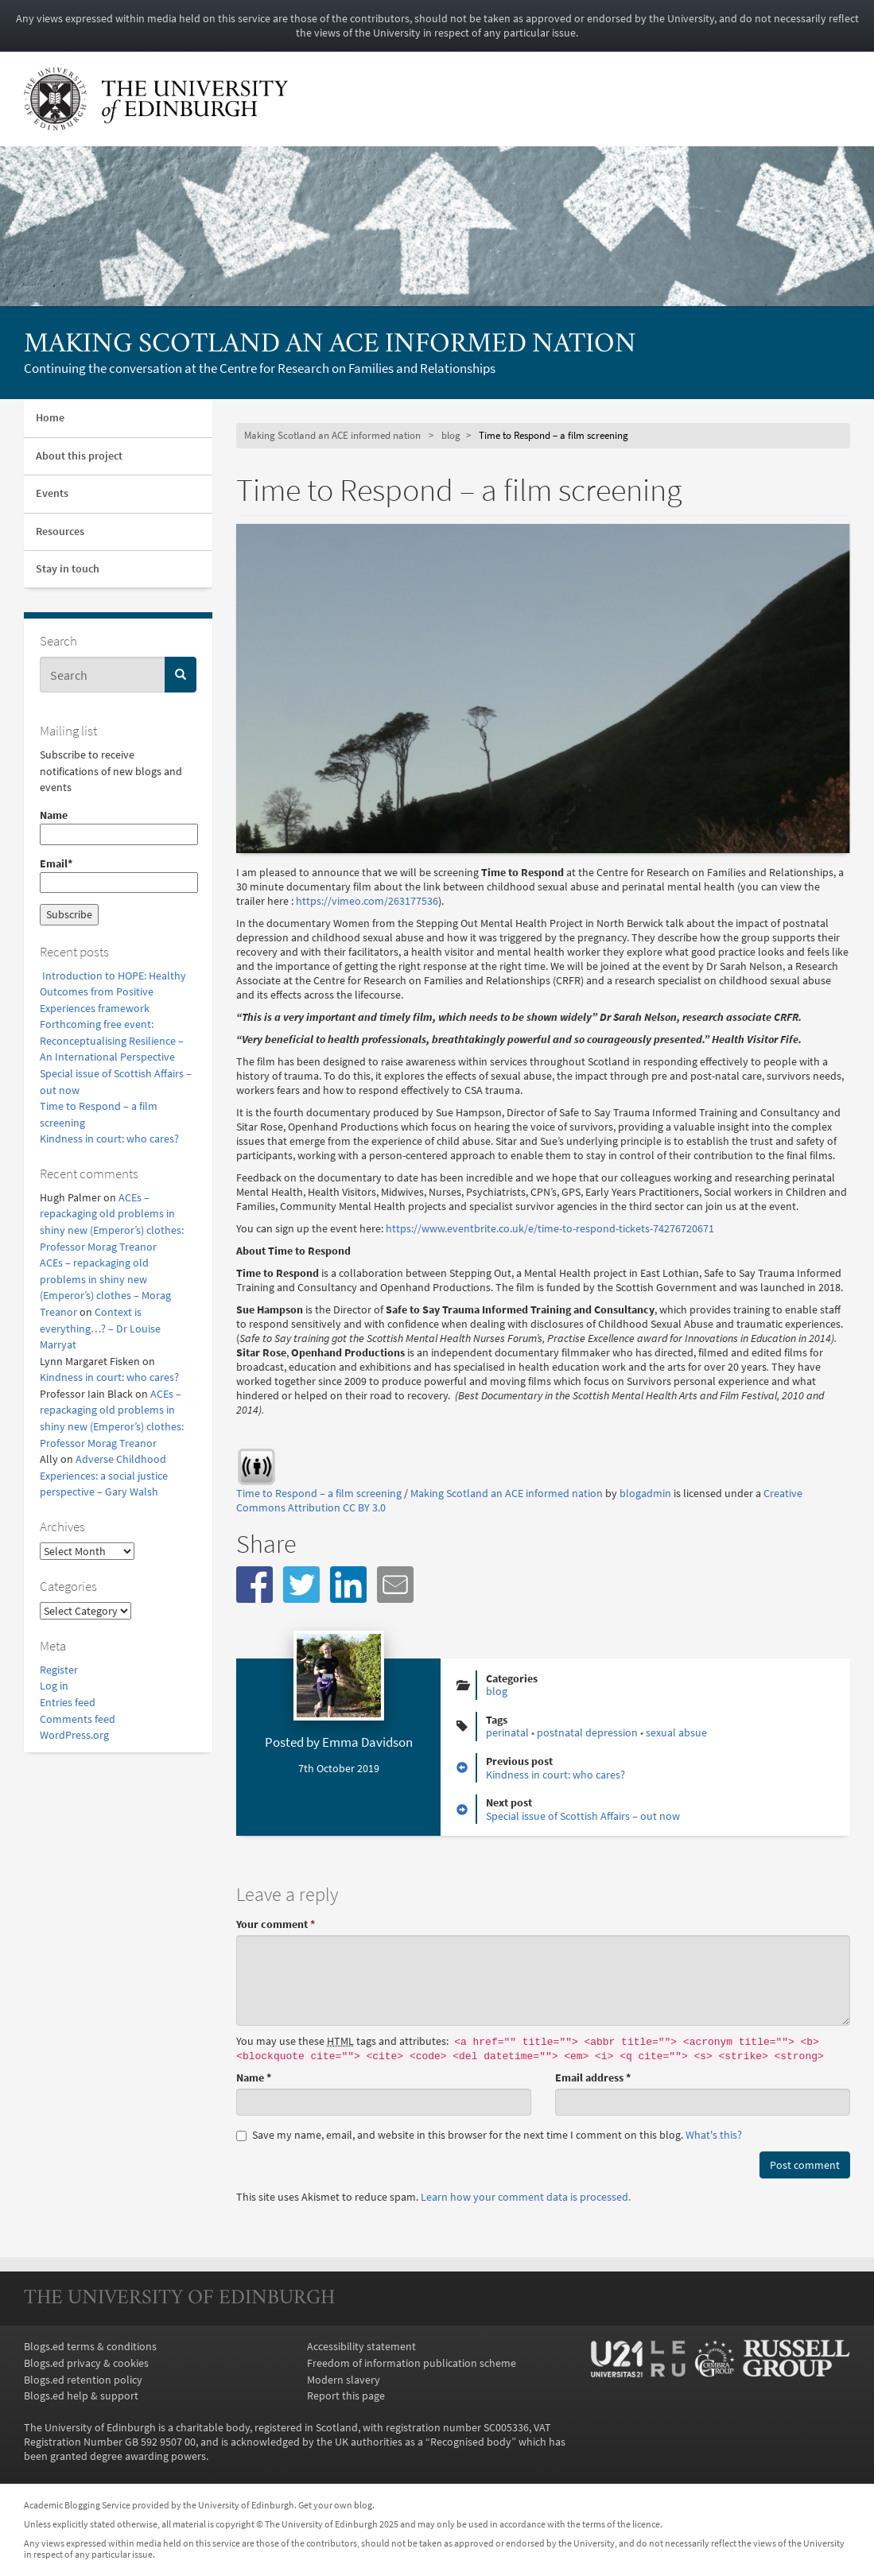  Describe the element at coordinates (54, 1685) in the screenshot. I see `Log in` at that location.